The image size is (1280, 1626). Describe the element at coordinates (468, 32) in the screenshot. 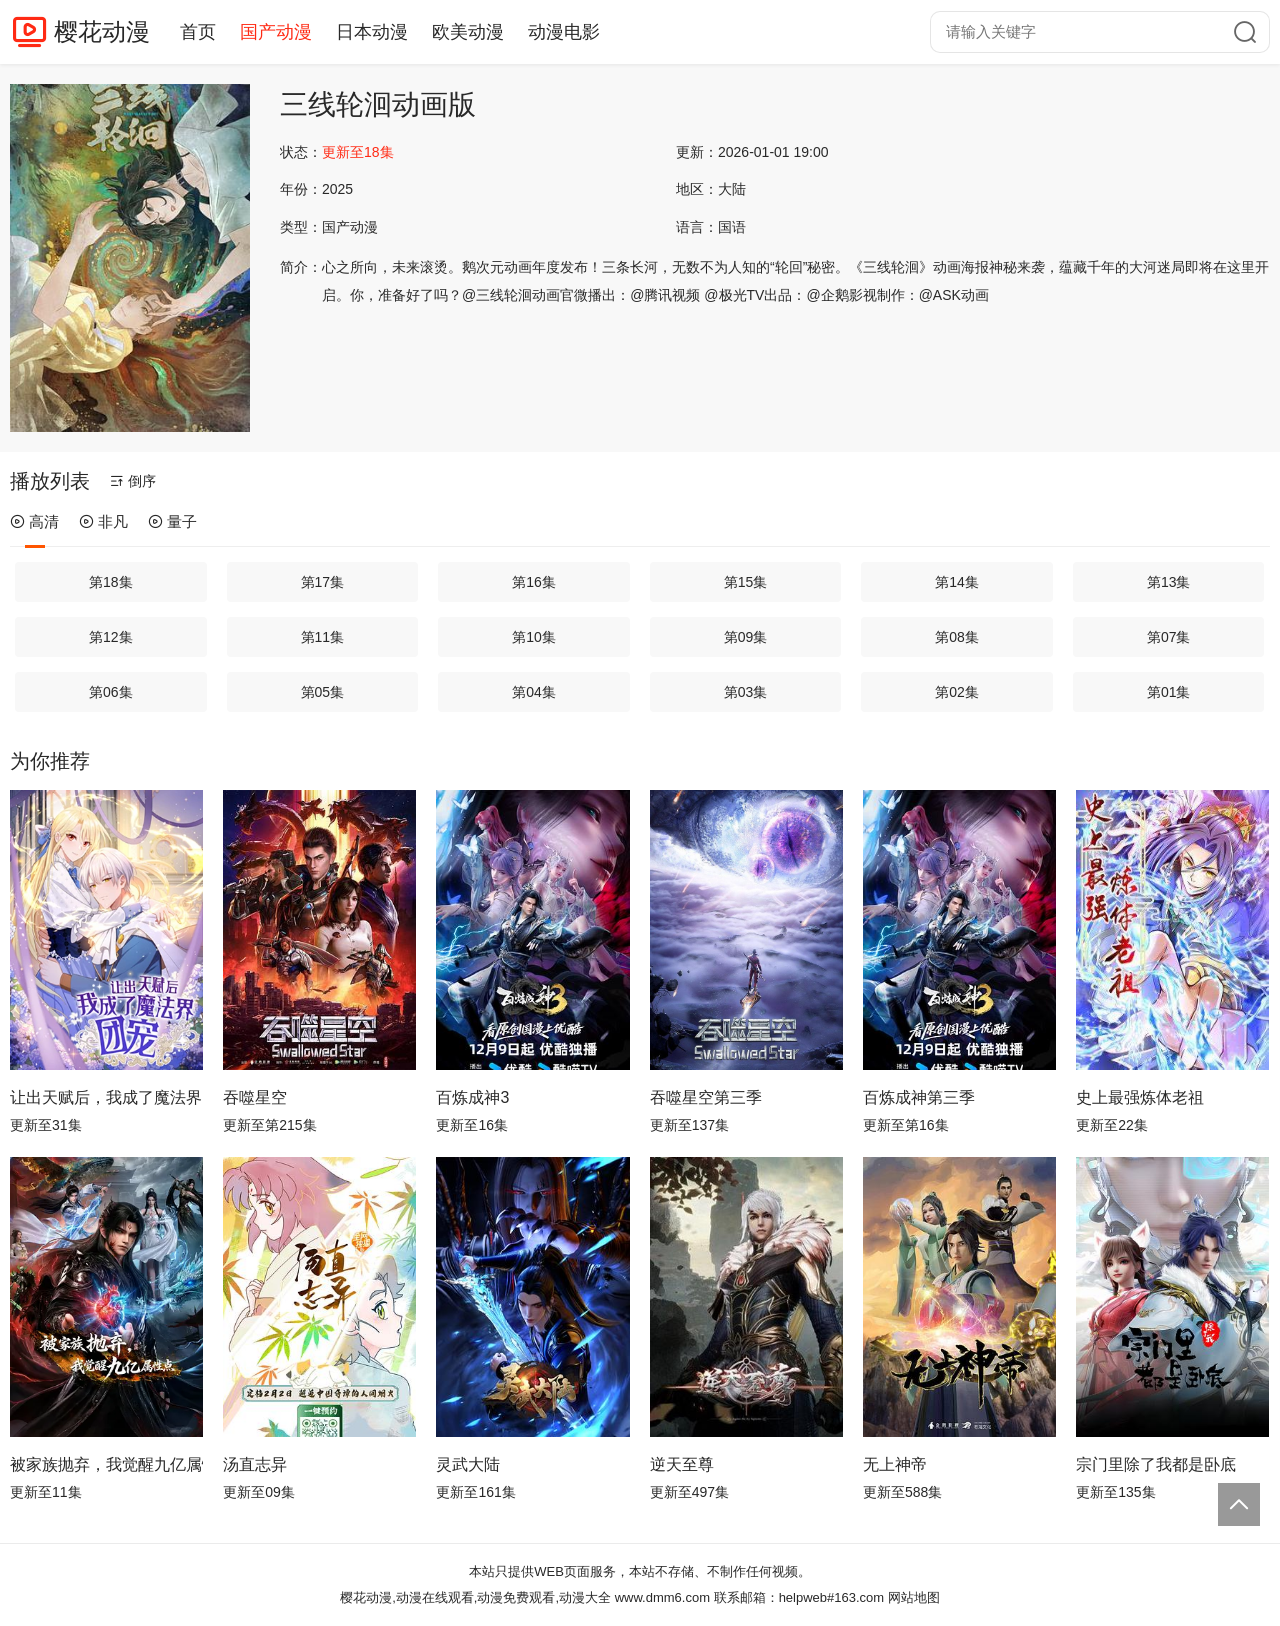

I see `欧美动漫` at that location.